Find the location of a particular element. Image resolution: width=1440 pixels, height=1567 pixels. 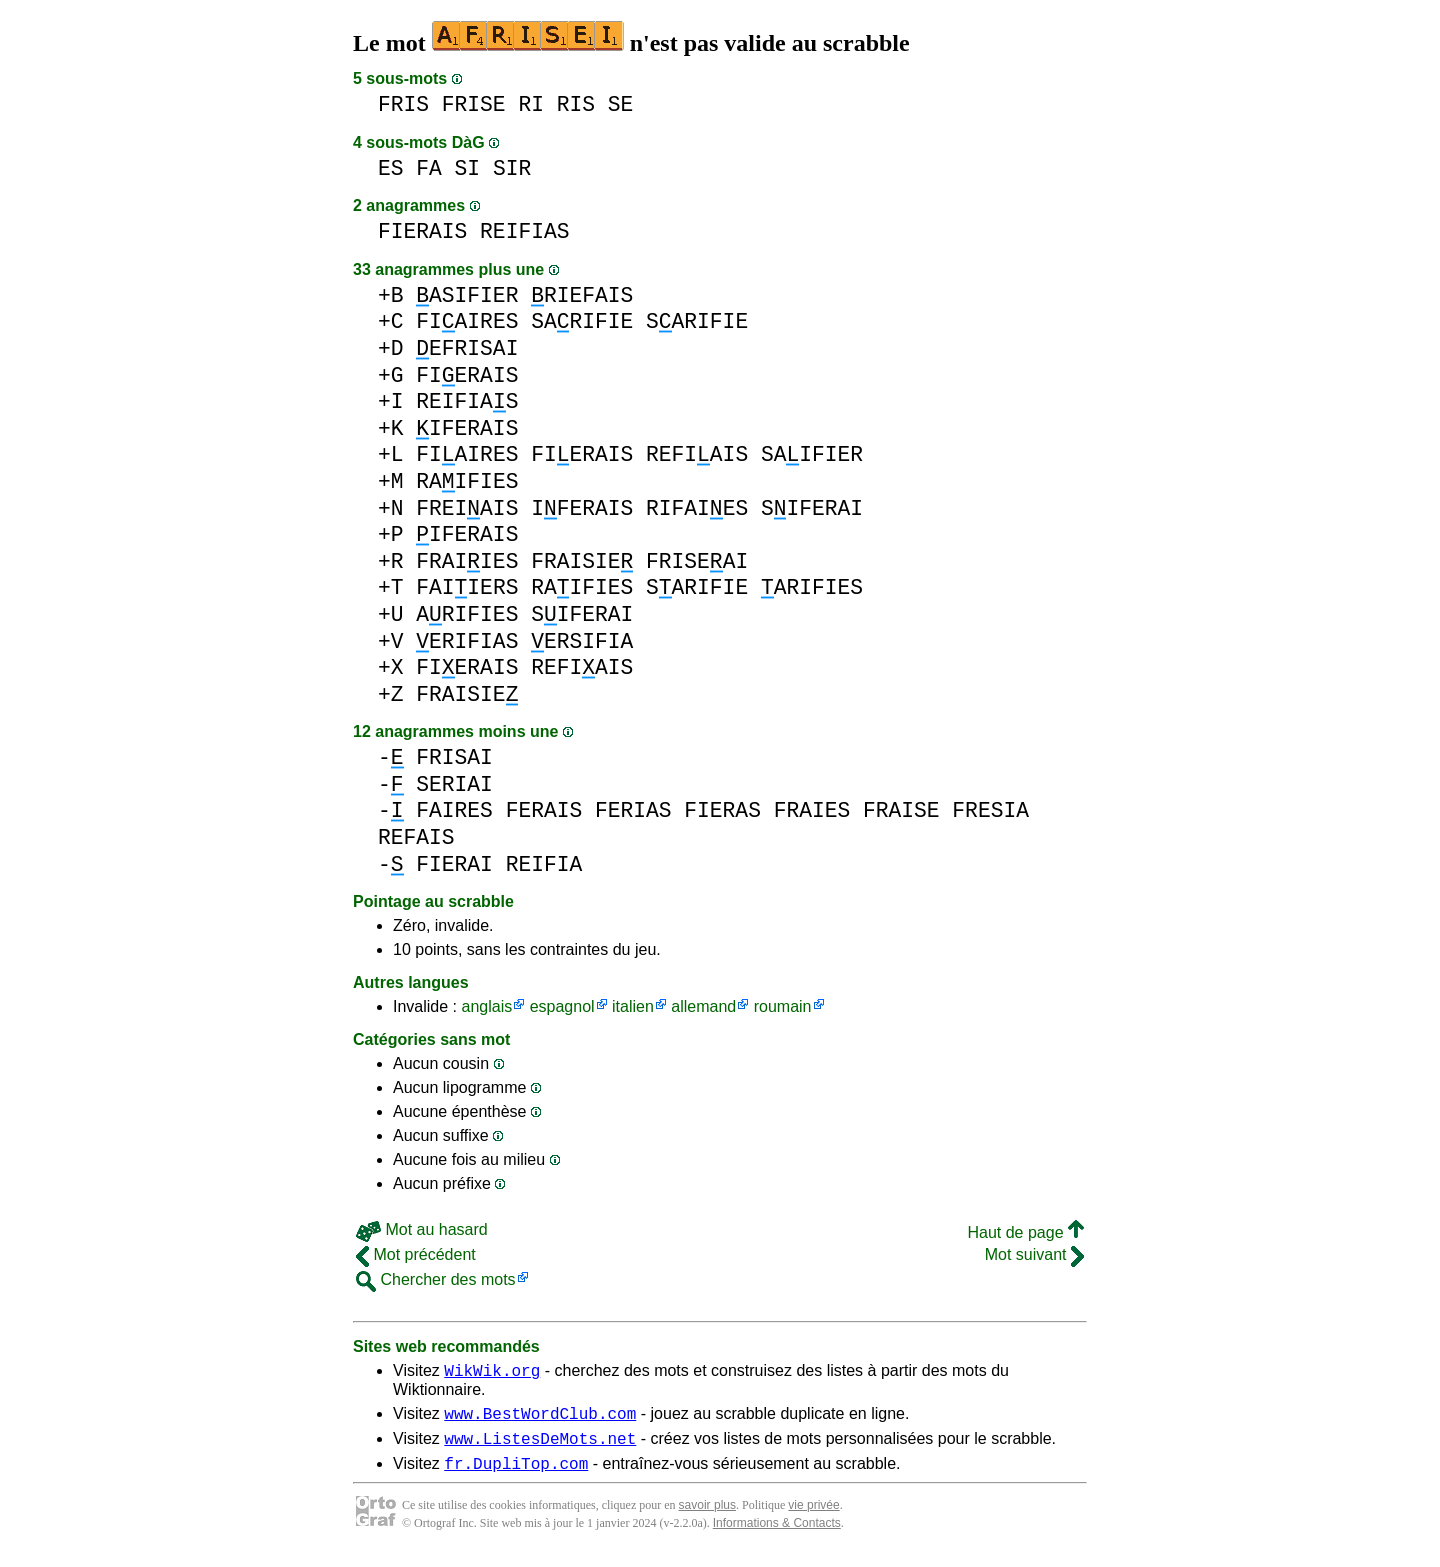

REFAIS is located at coordinates (416, 837).